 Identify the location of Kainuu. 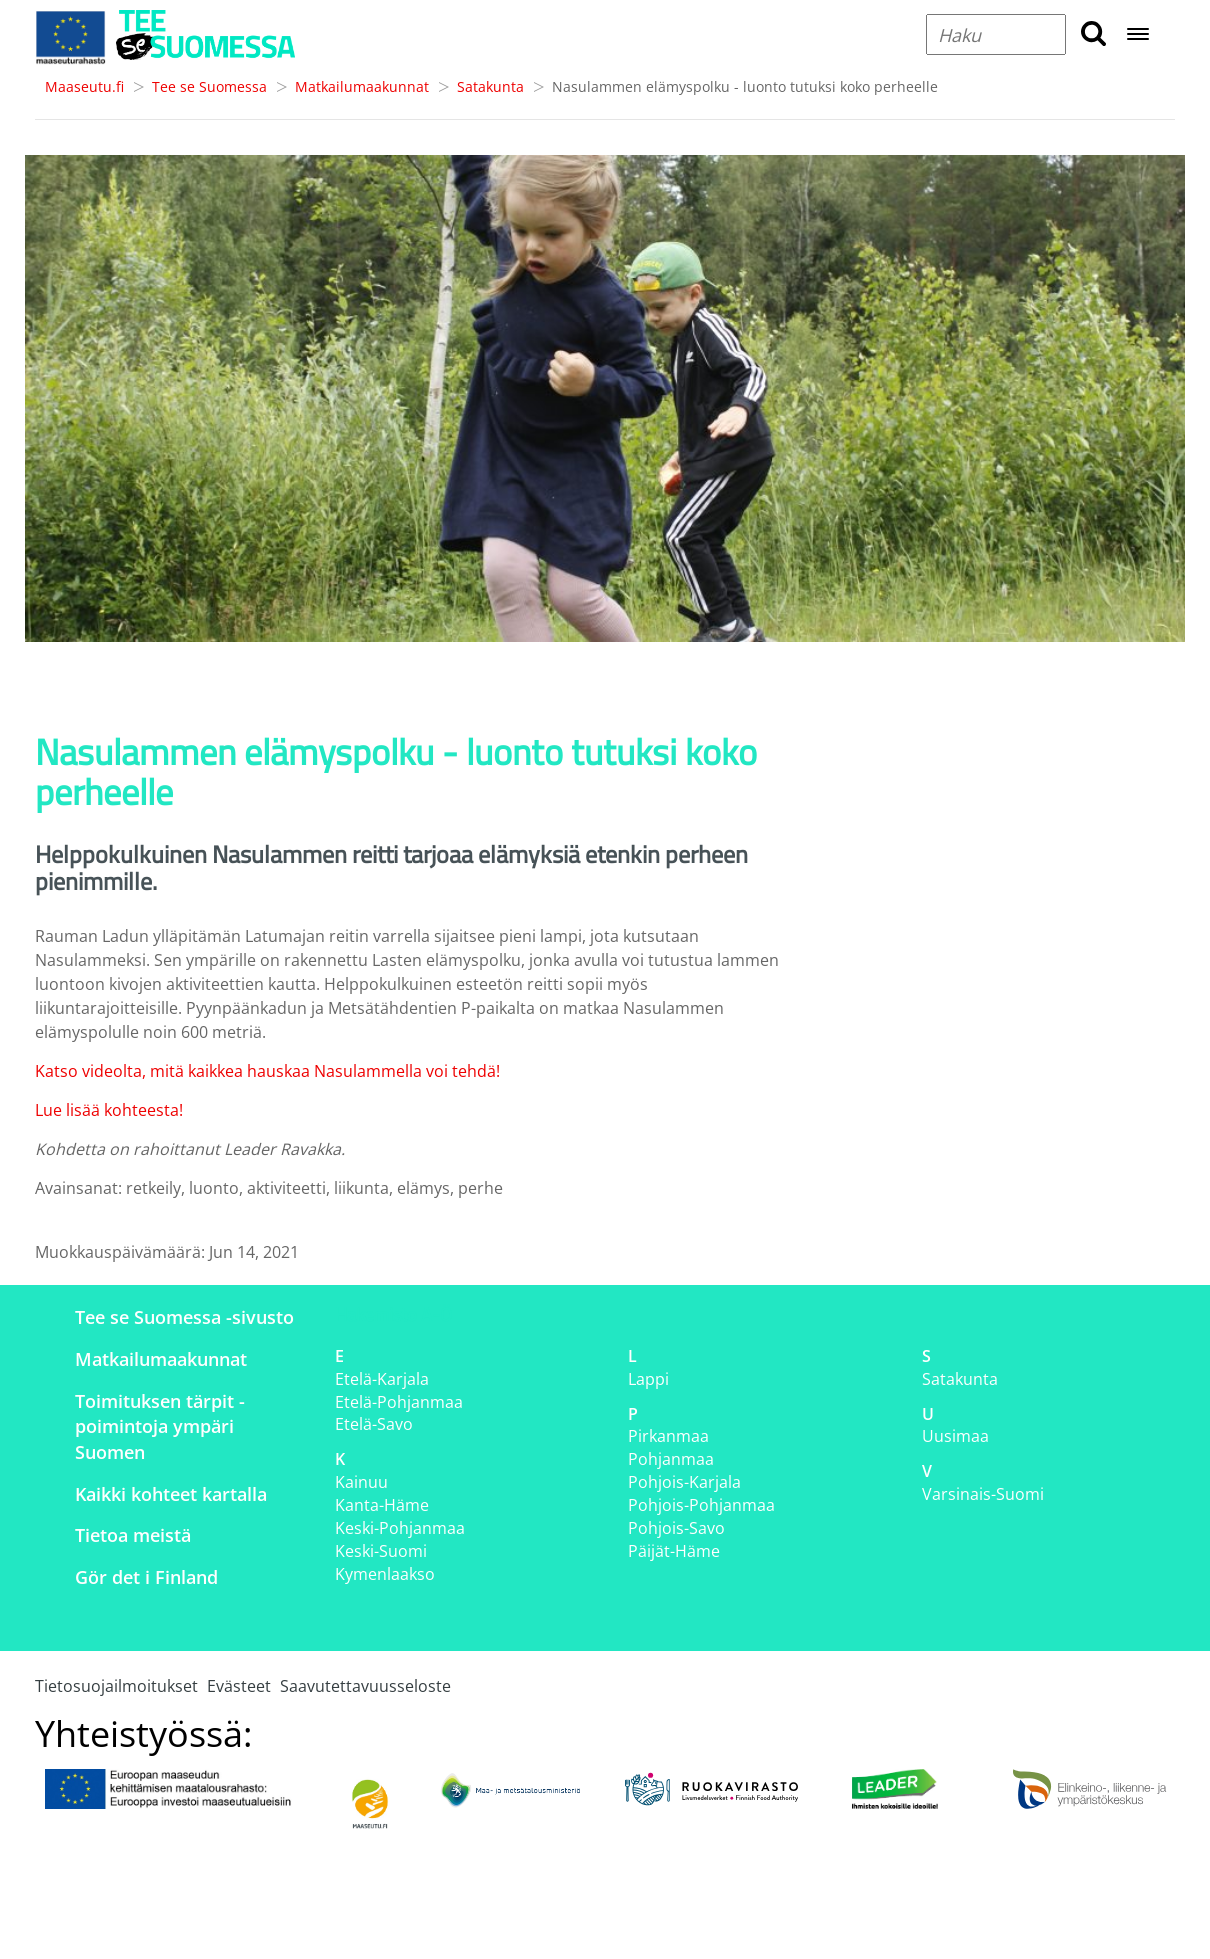
(361, 1482).